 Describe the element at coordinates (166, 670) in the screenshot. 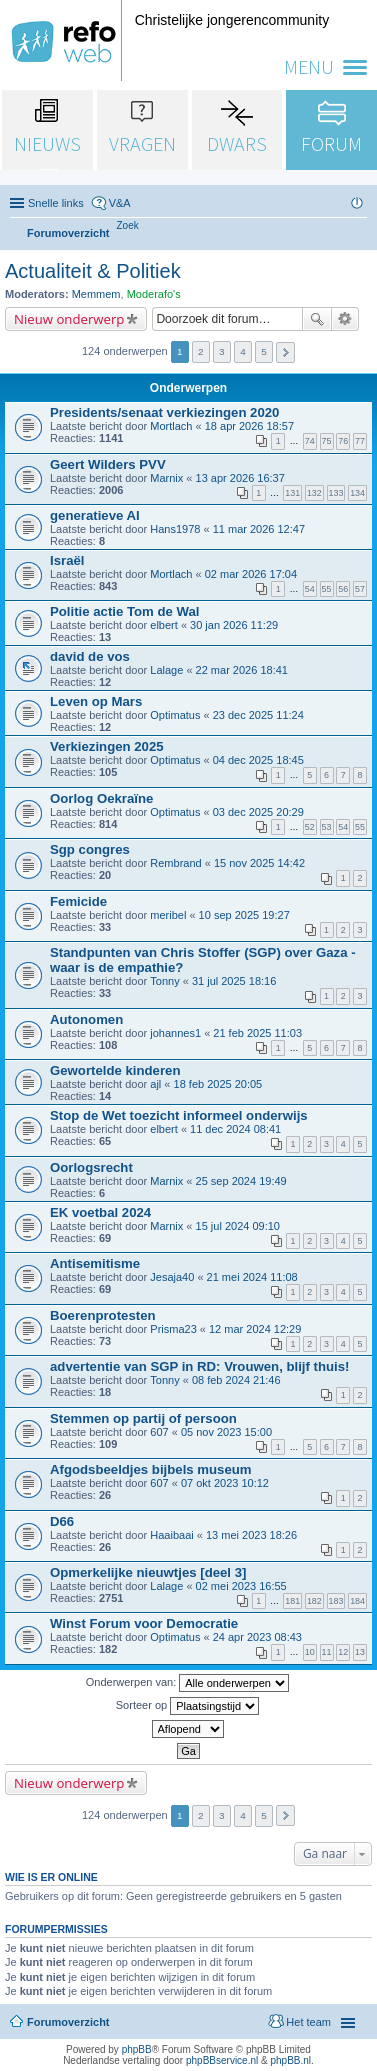

I see `Lalage` at that location.